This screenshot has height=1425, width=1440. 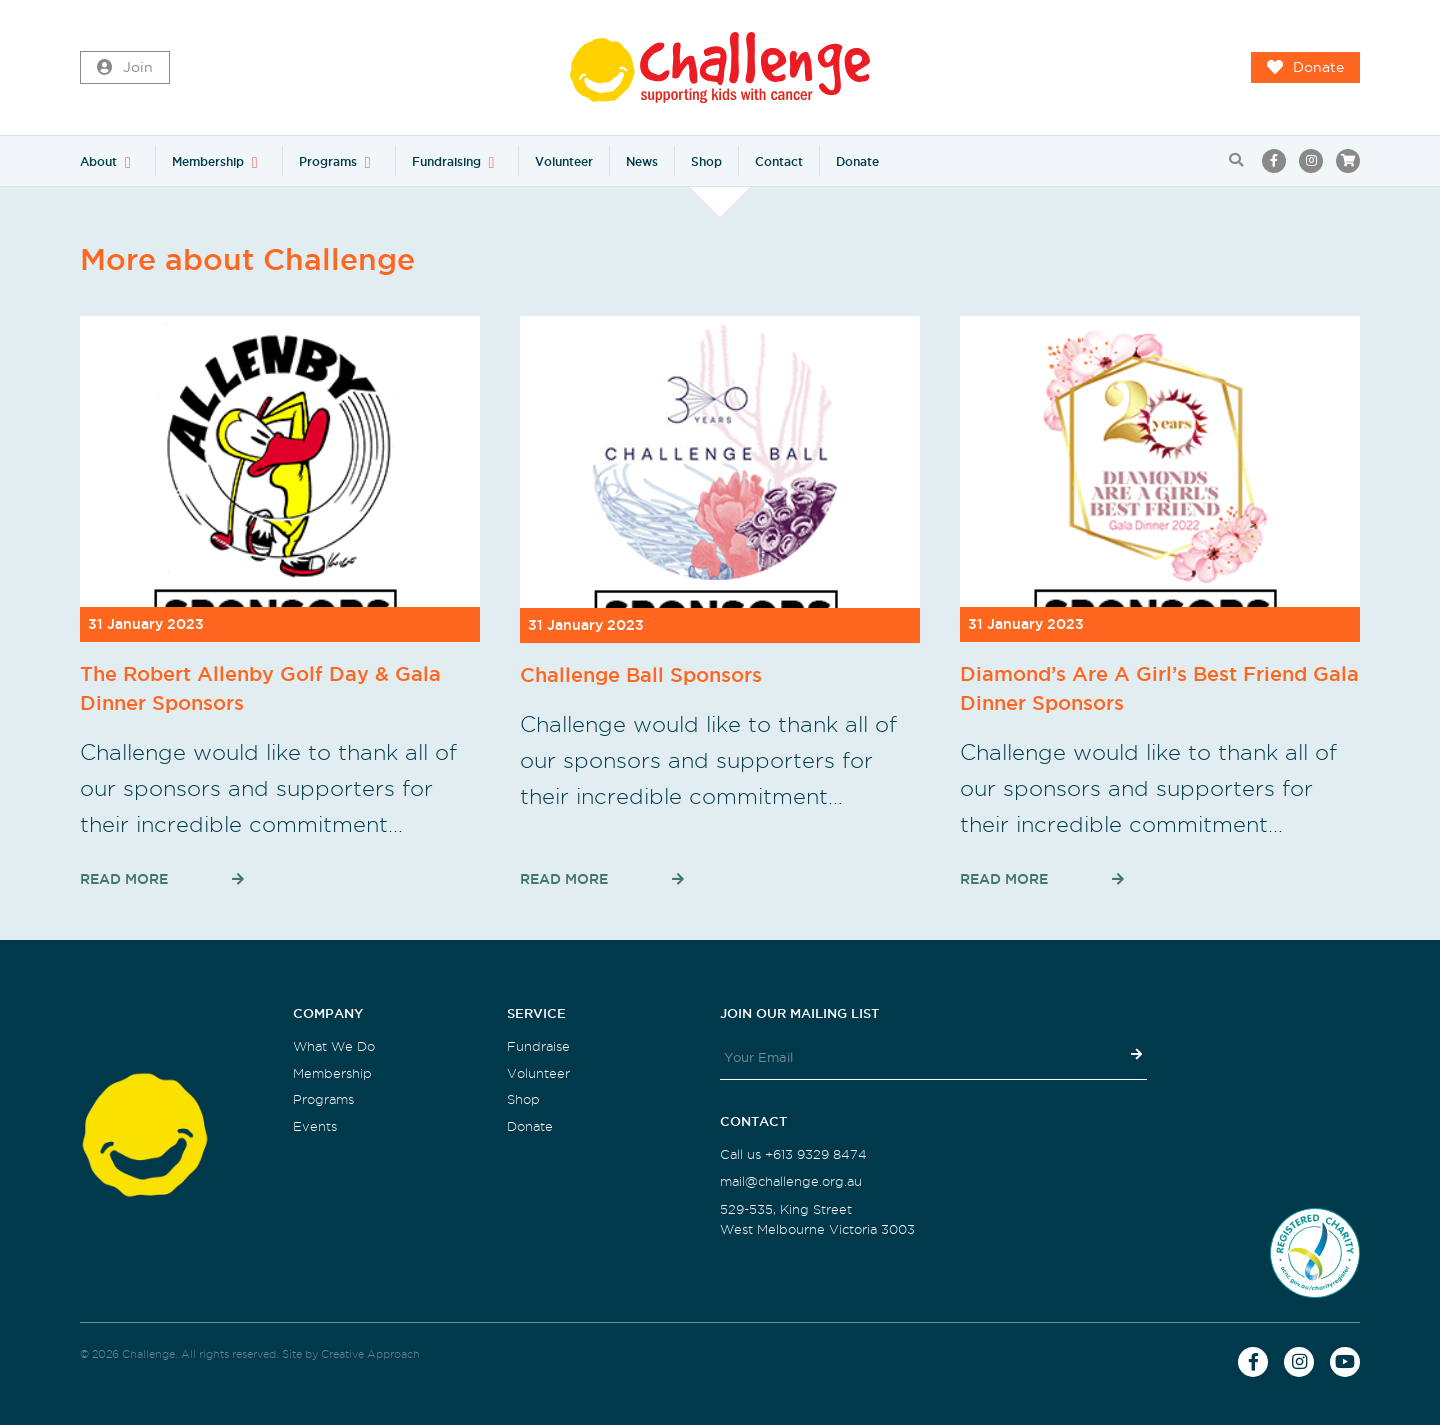 What do you see at coordinates (315, 1126) in the screenshot?
I see `Events` at bounding box center [315, 1126].